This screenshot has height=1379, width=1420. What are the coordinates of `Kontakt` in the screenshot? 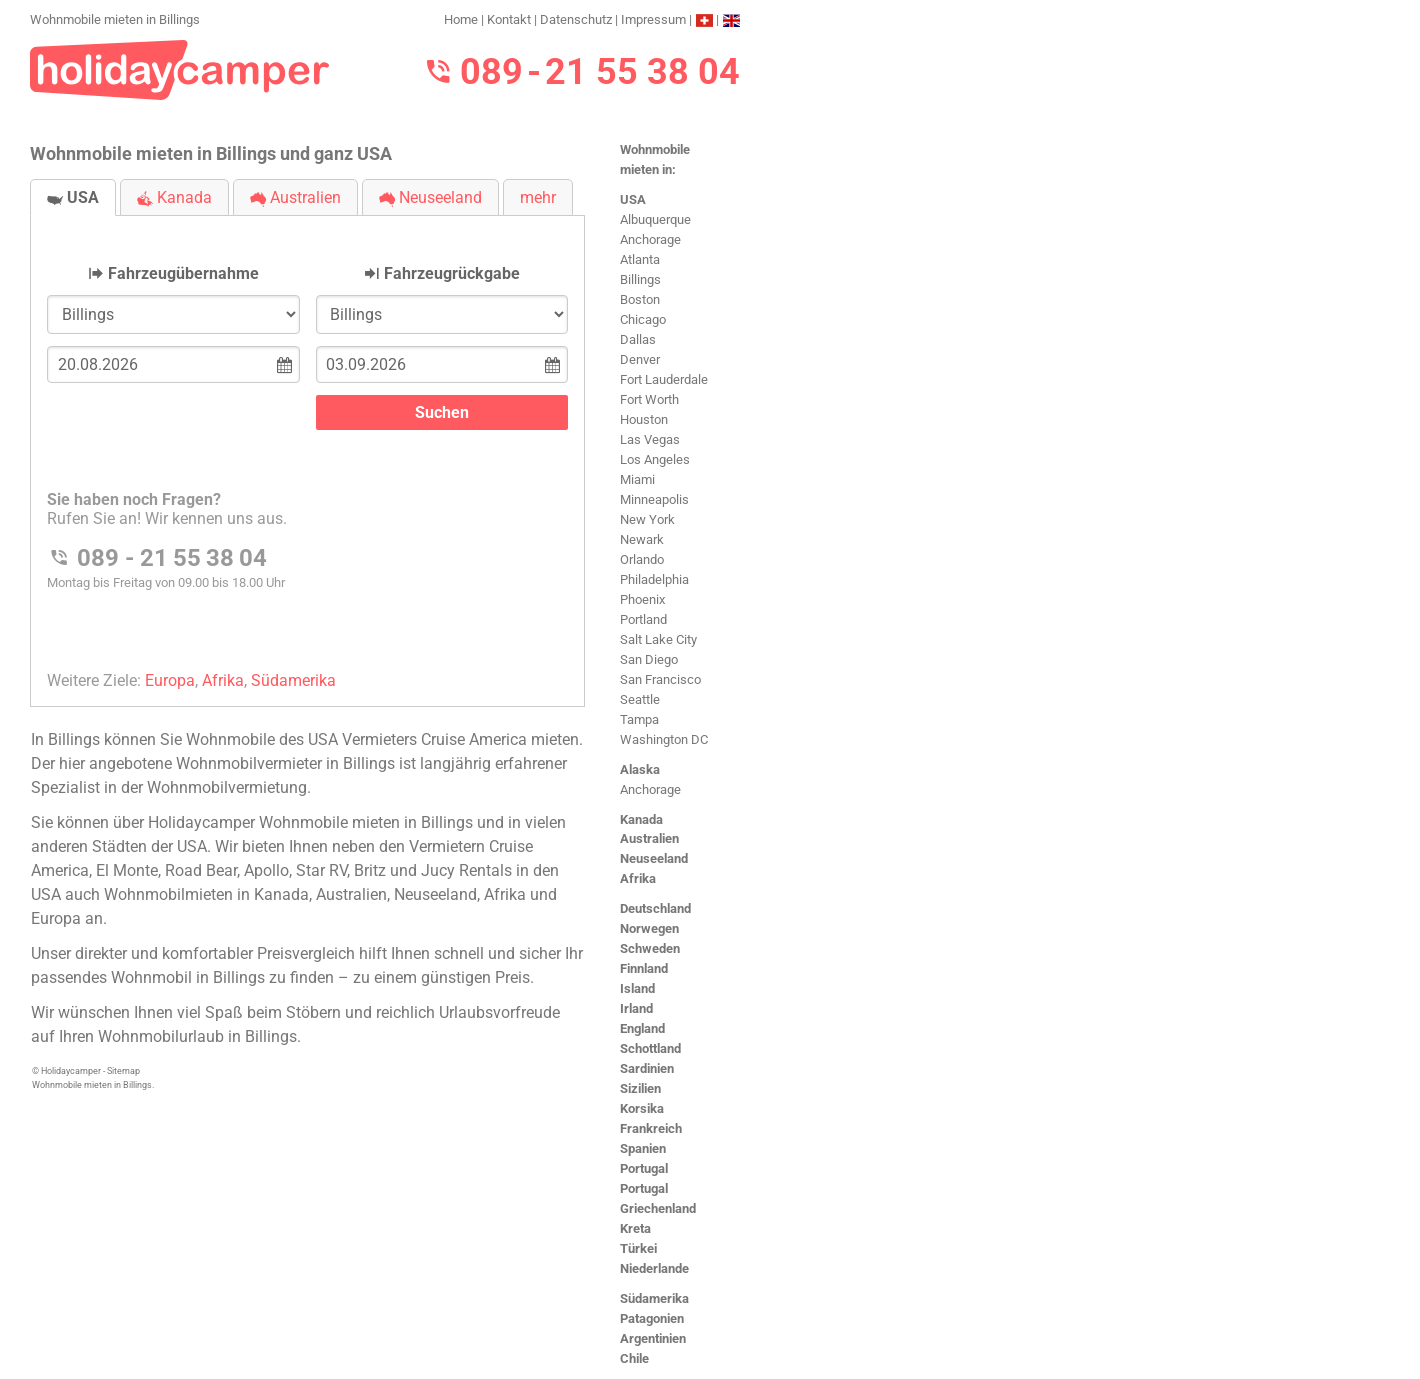 It's located at (509, 19).